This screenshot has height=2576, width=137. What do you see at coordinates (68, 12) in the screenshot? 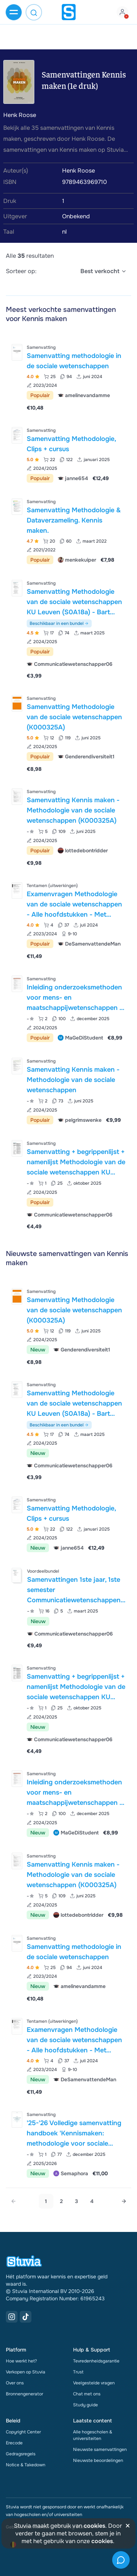
I see `[home]` at bounding box center [68, 12].